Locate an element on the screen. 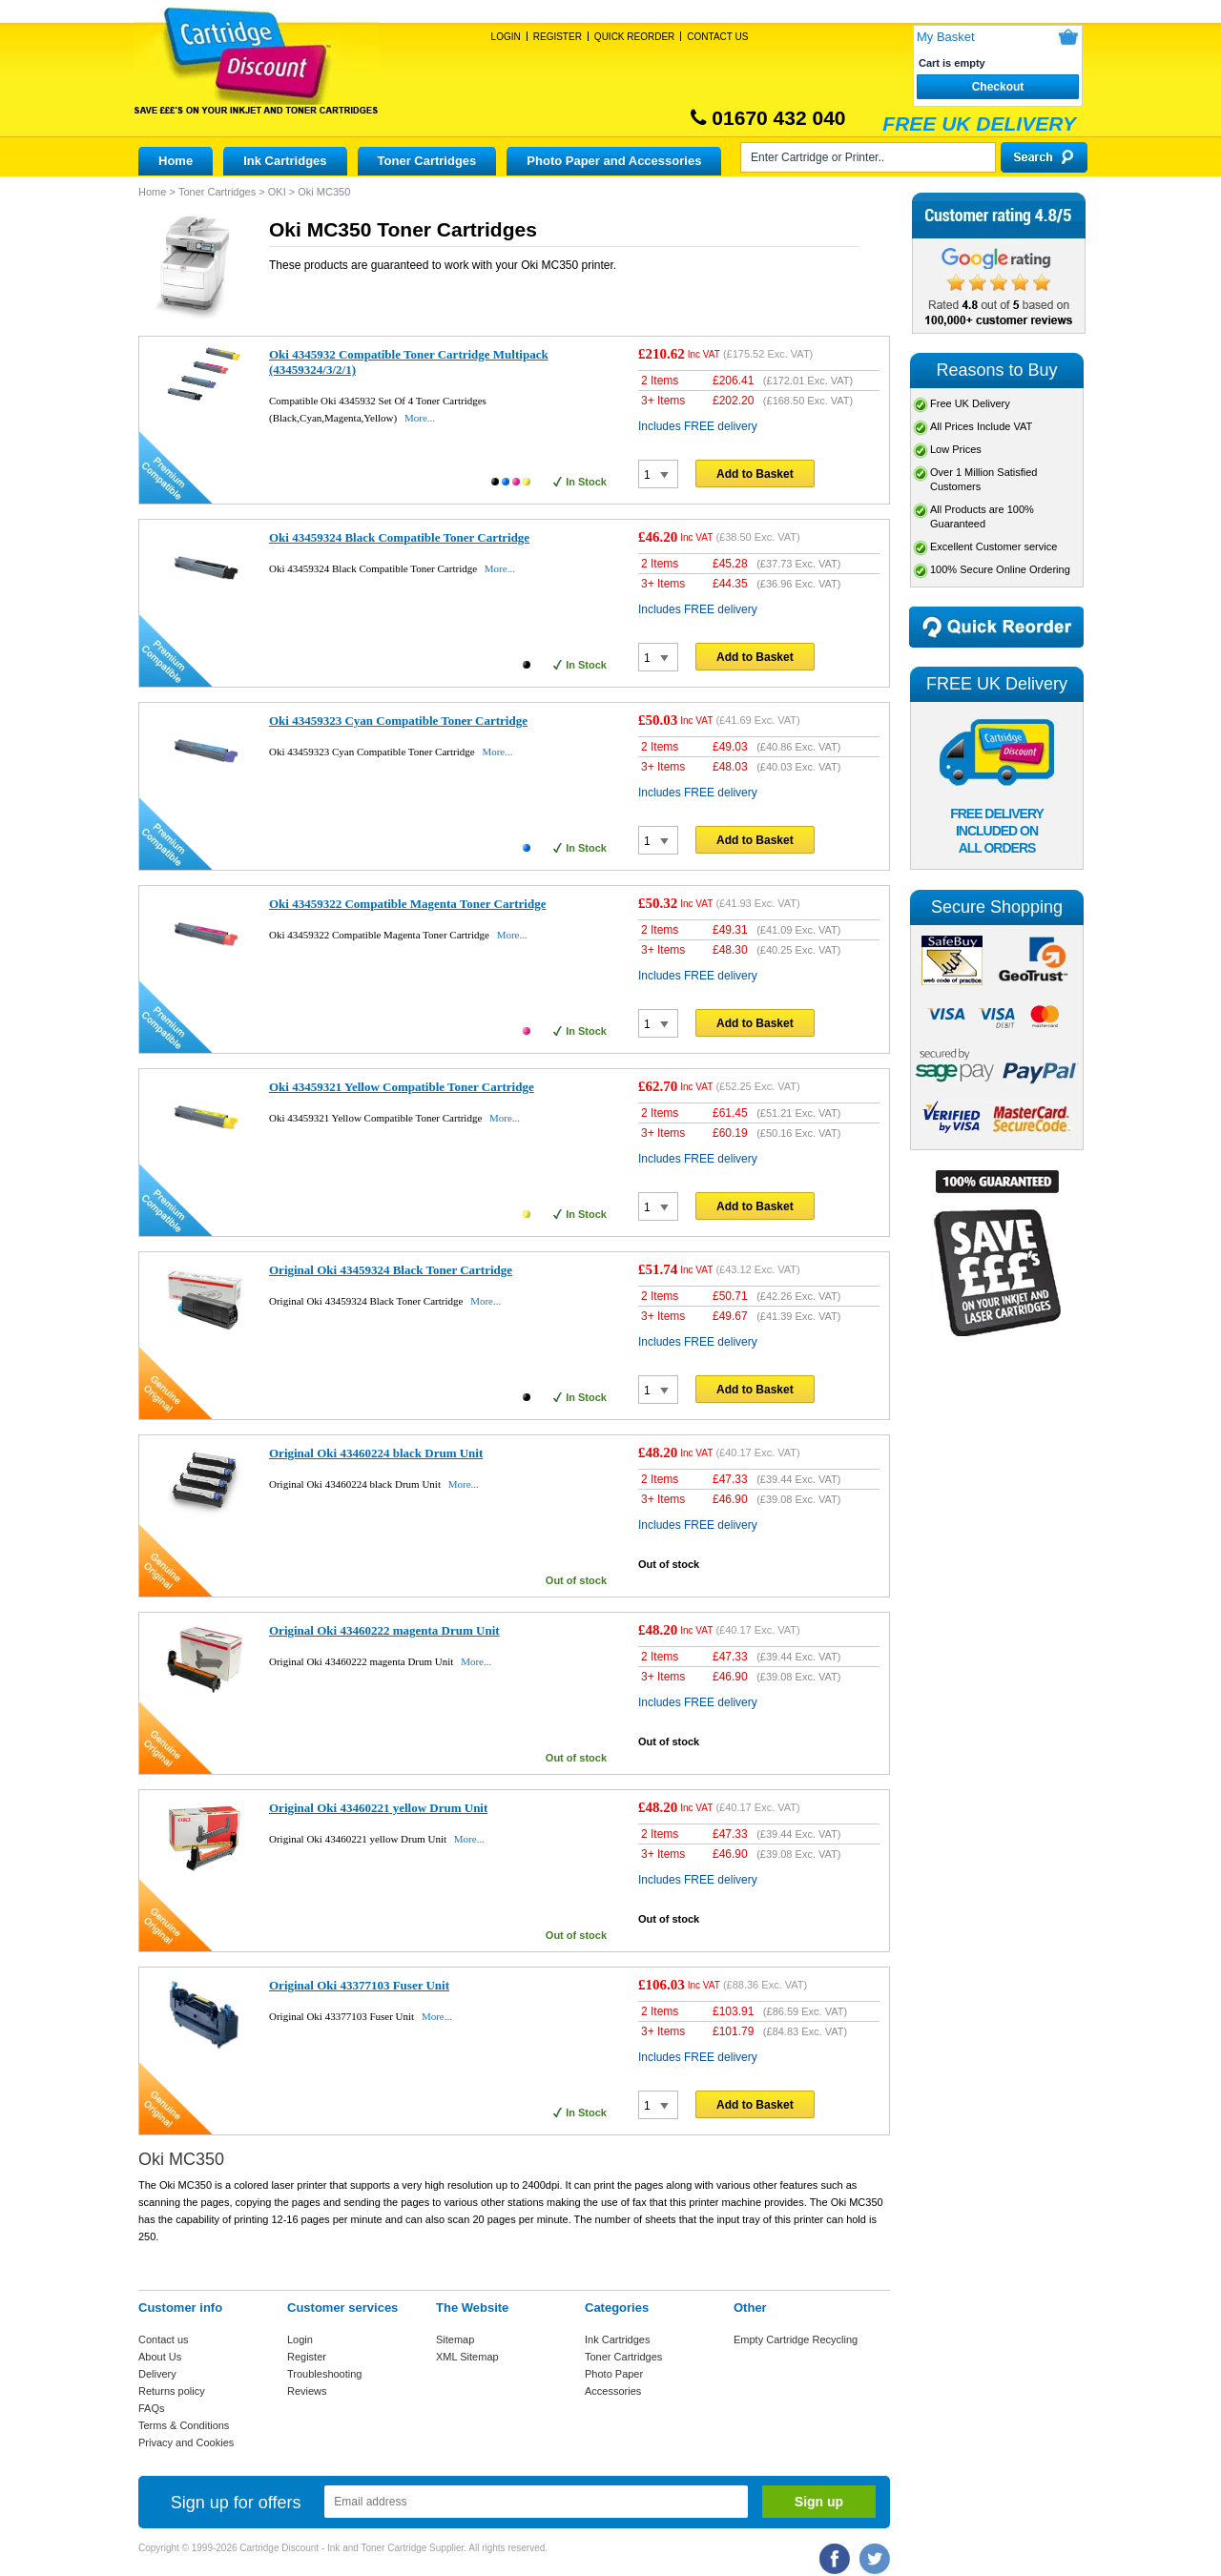 The image size is (1221, 2576). Quick Reorder is located at coordinates (634, 36).